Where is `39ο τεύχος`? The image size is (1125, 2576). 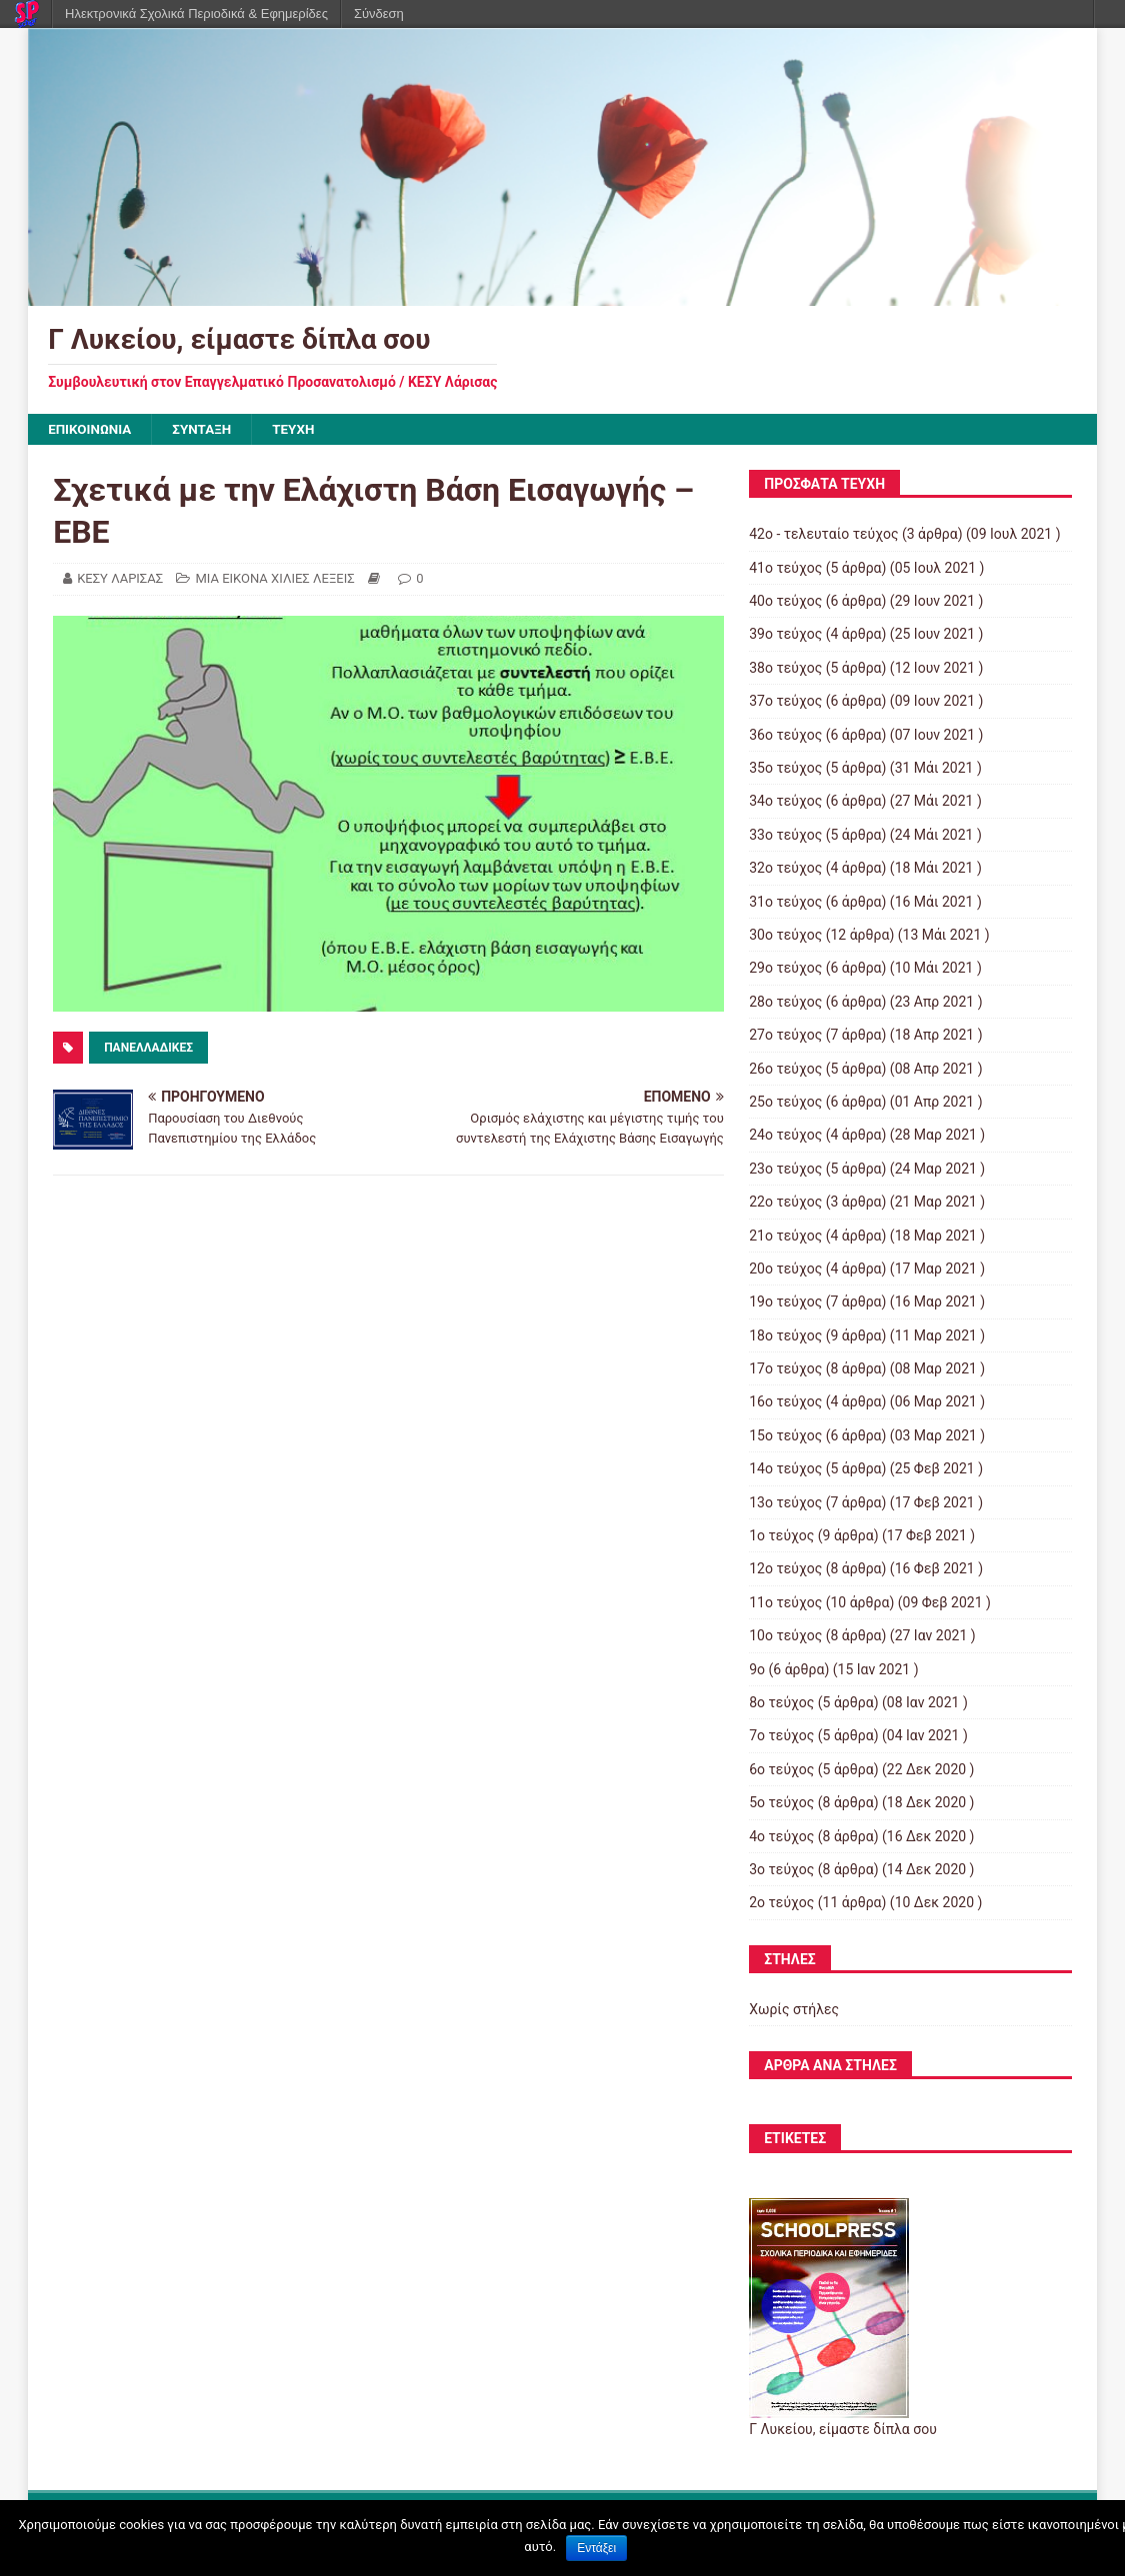
39ο τεύχος is located at coordinates (785, 635).